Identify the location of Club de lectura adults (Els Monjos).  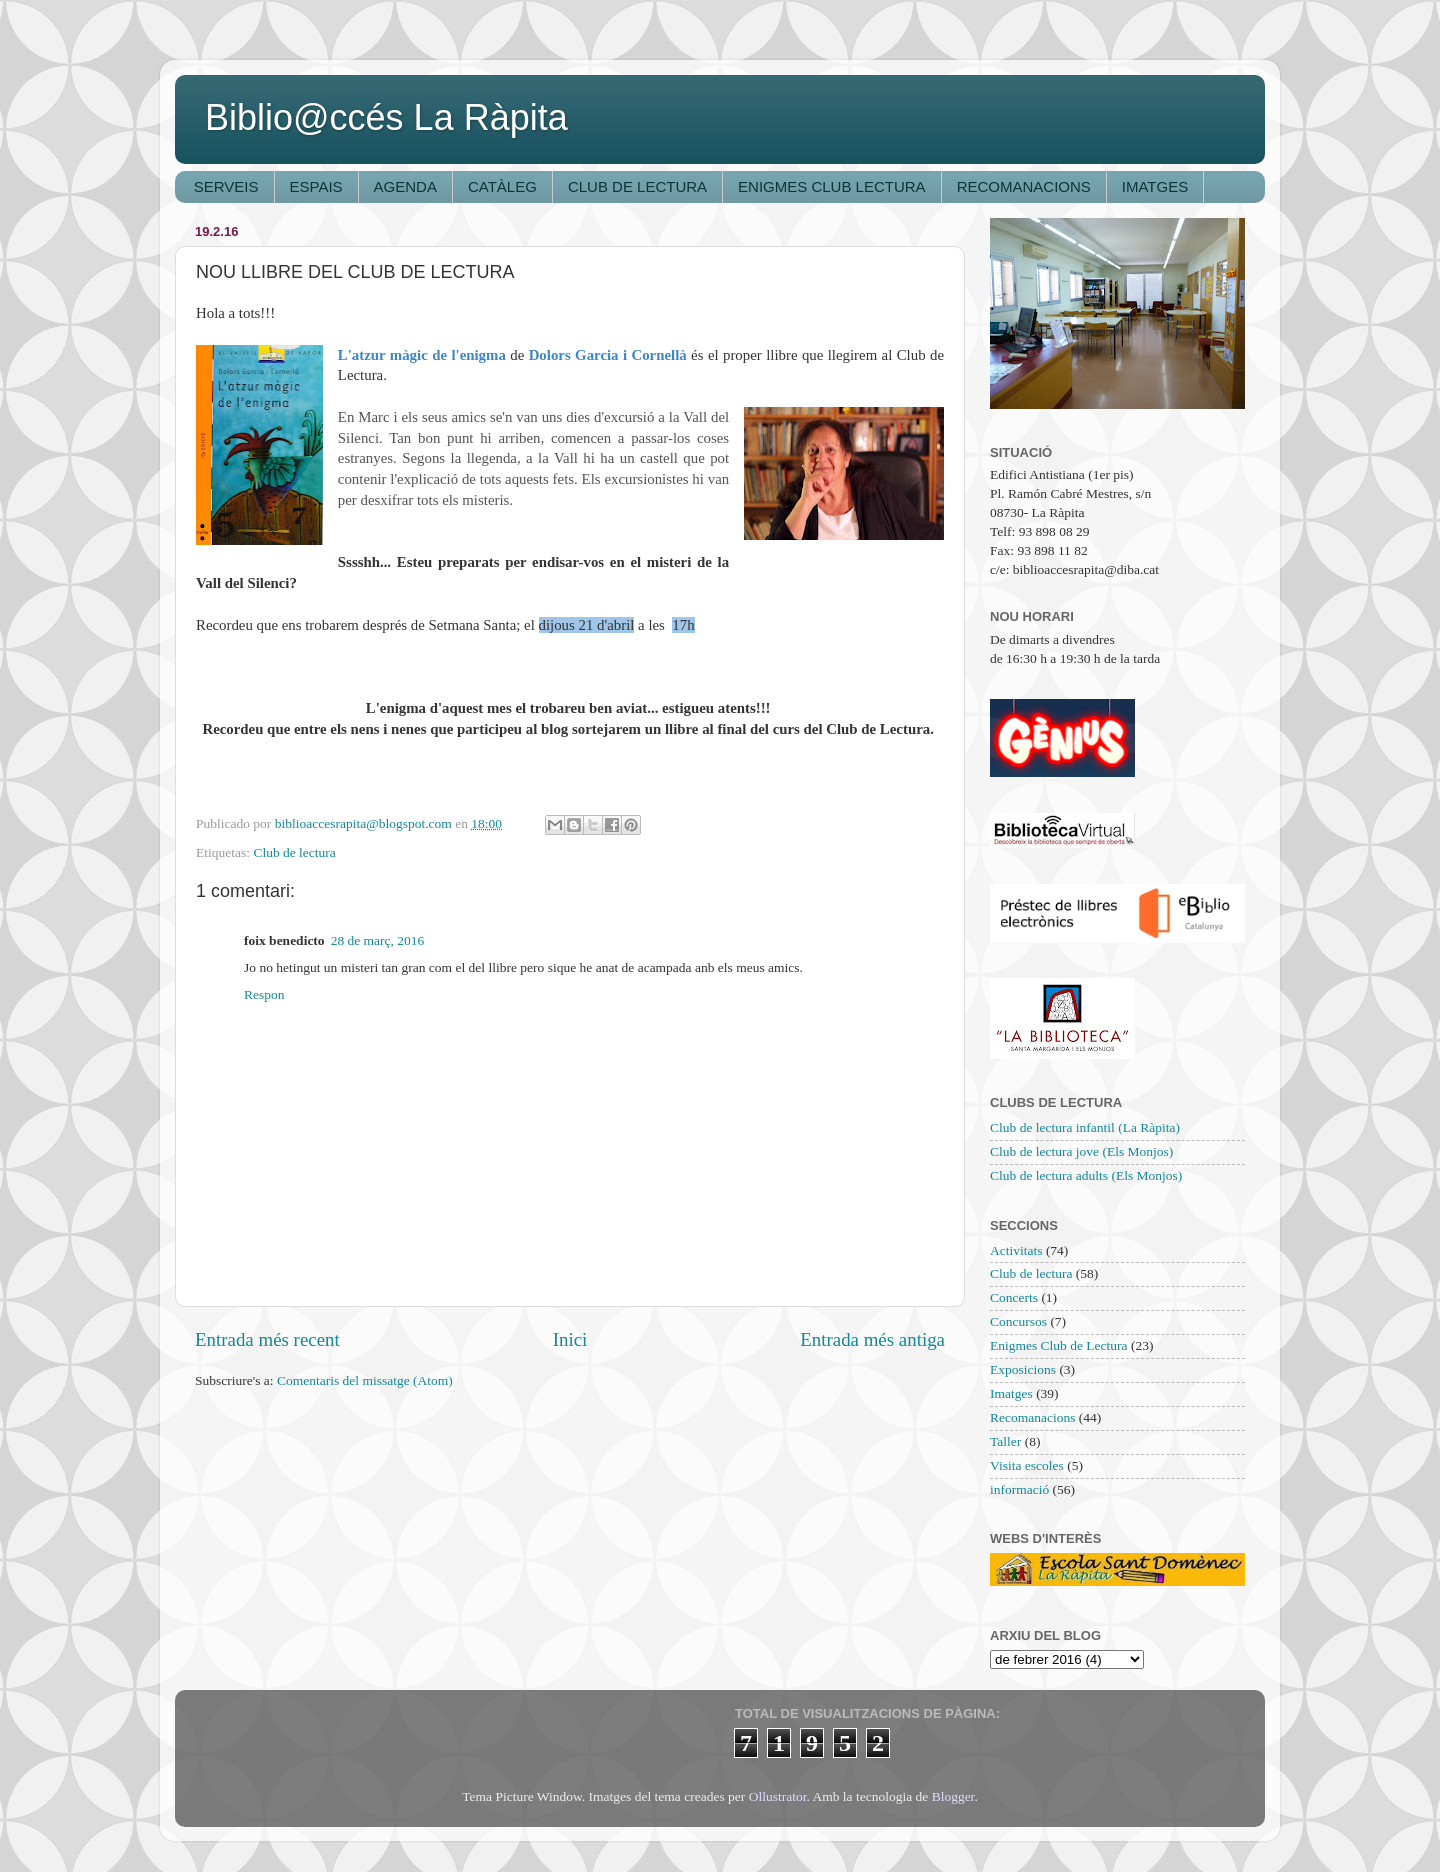
(1086, 1175).